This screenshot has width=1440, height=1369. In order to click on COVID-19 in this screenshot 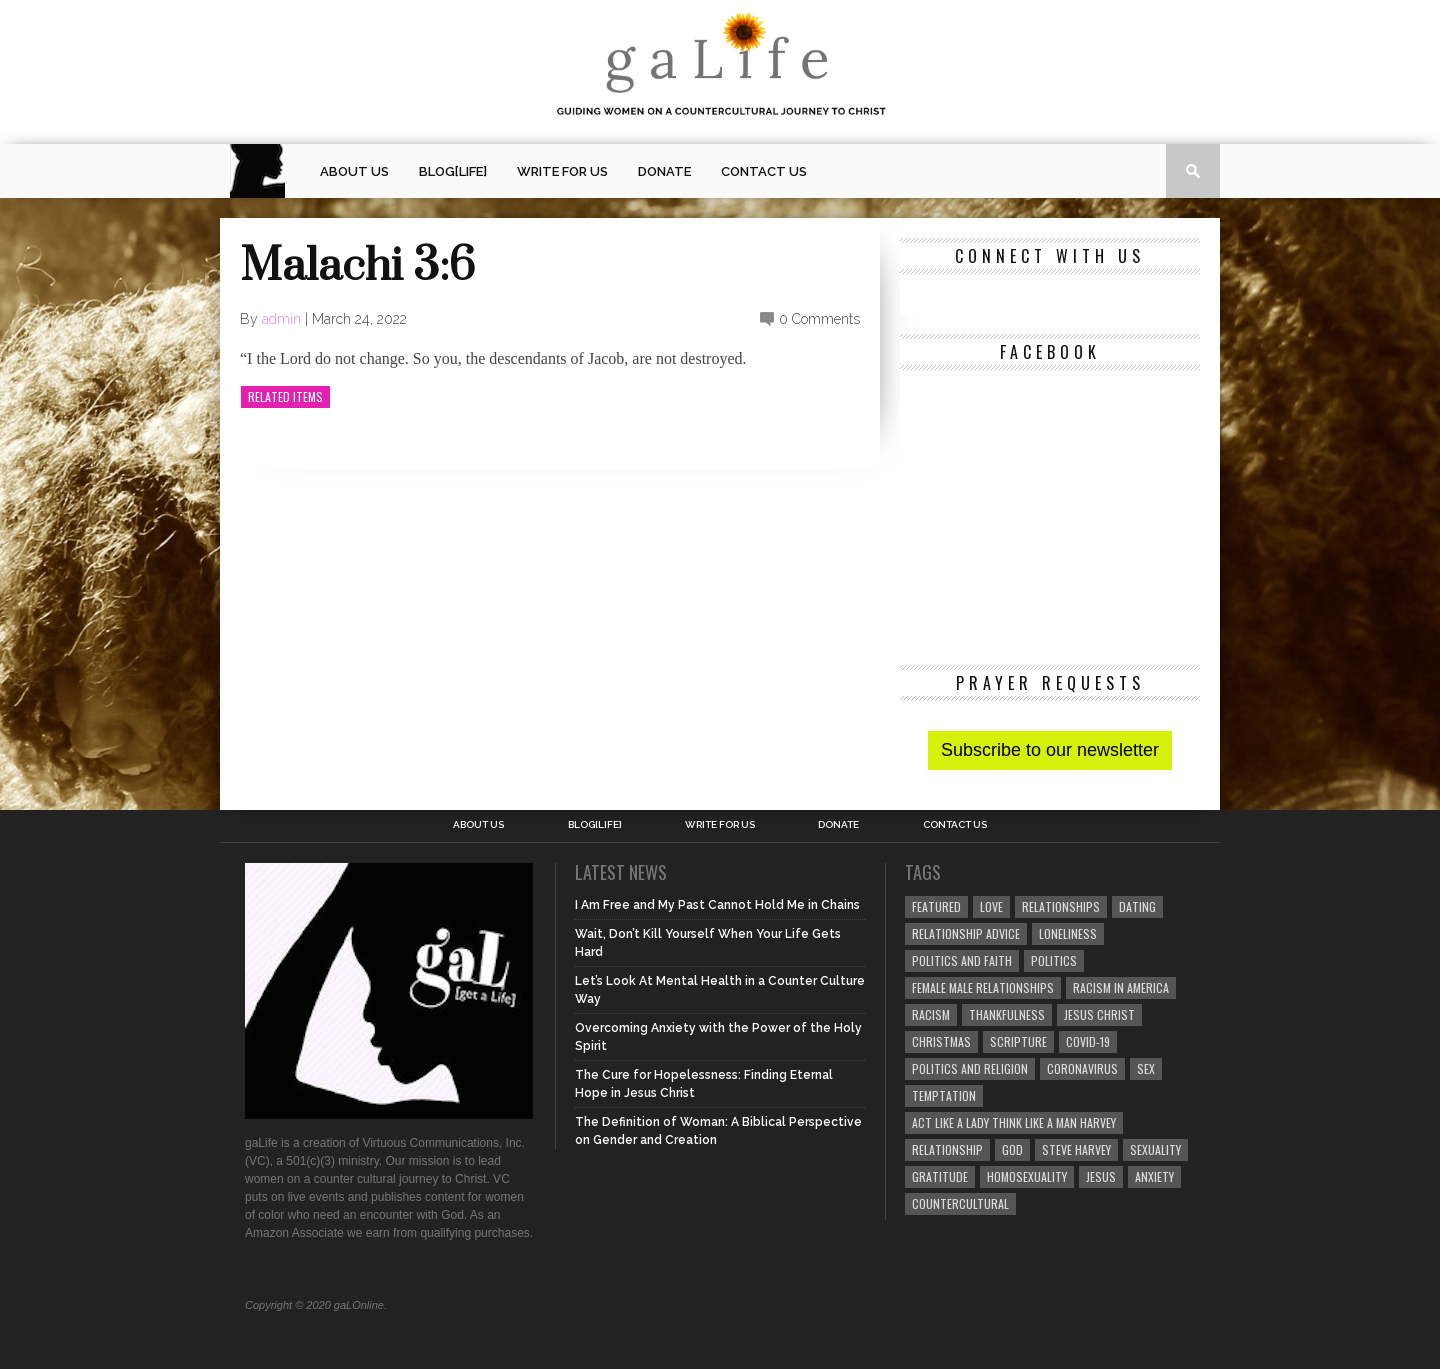, I will do `click(1088, 1041)`.